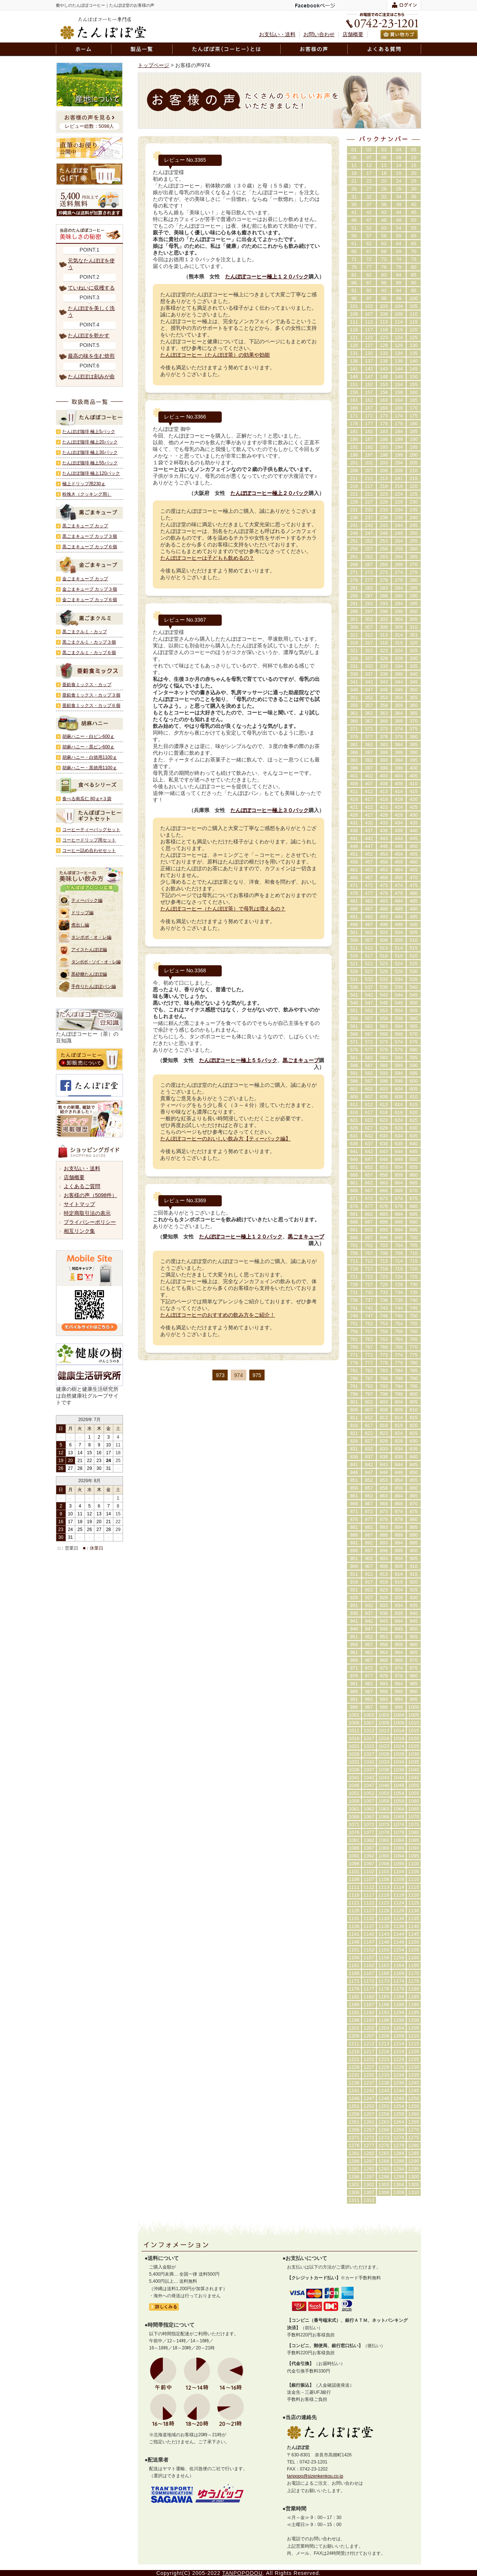  Describe the element at coordinates (399, 486) in the screenshot. I see `219` at that location.